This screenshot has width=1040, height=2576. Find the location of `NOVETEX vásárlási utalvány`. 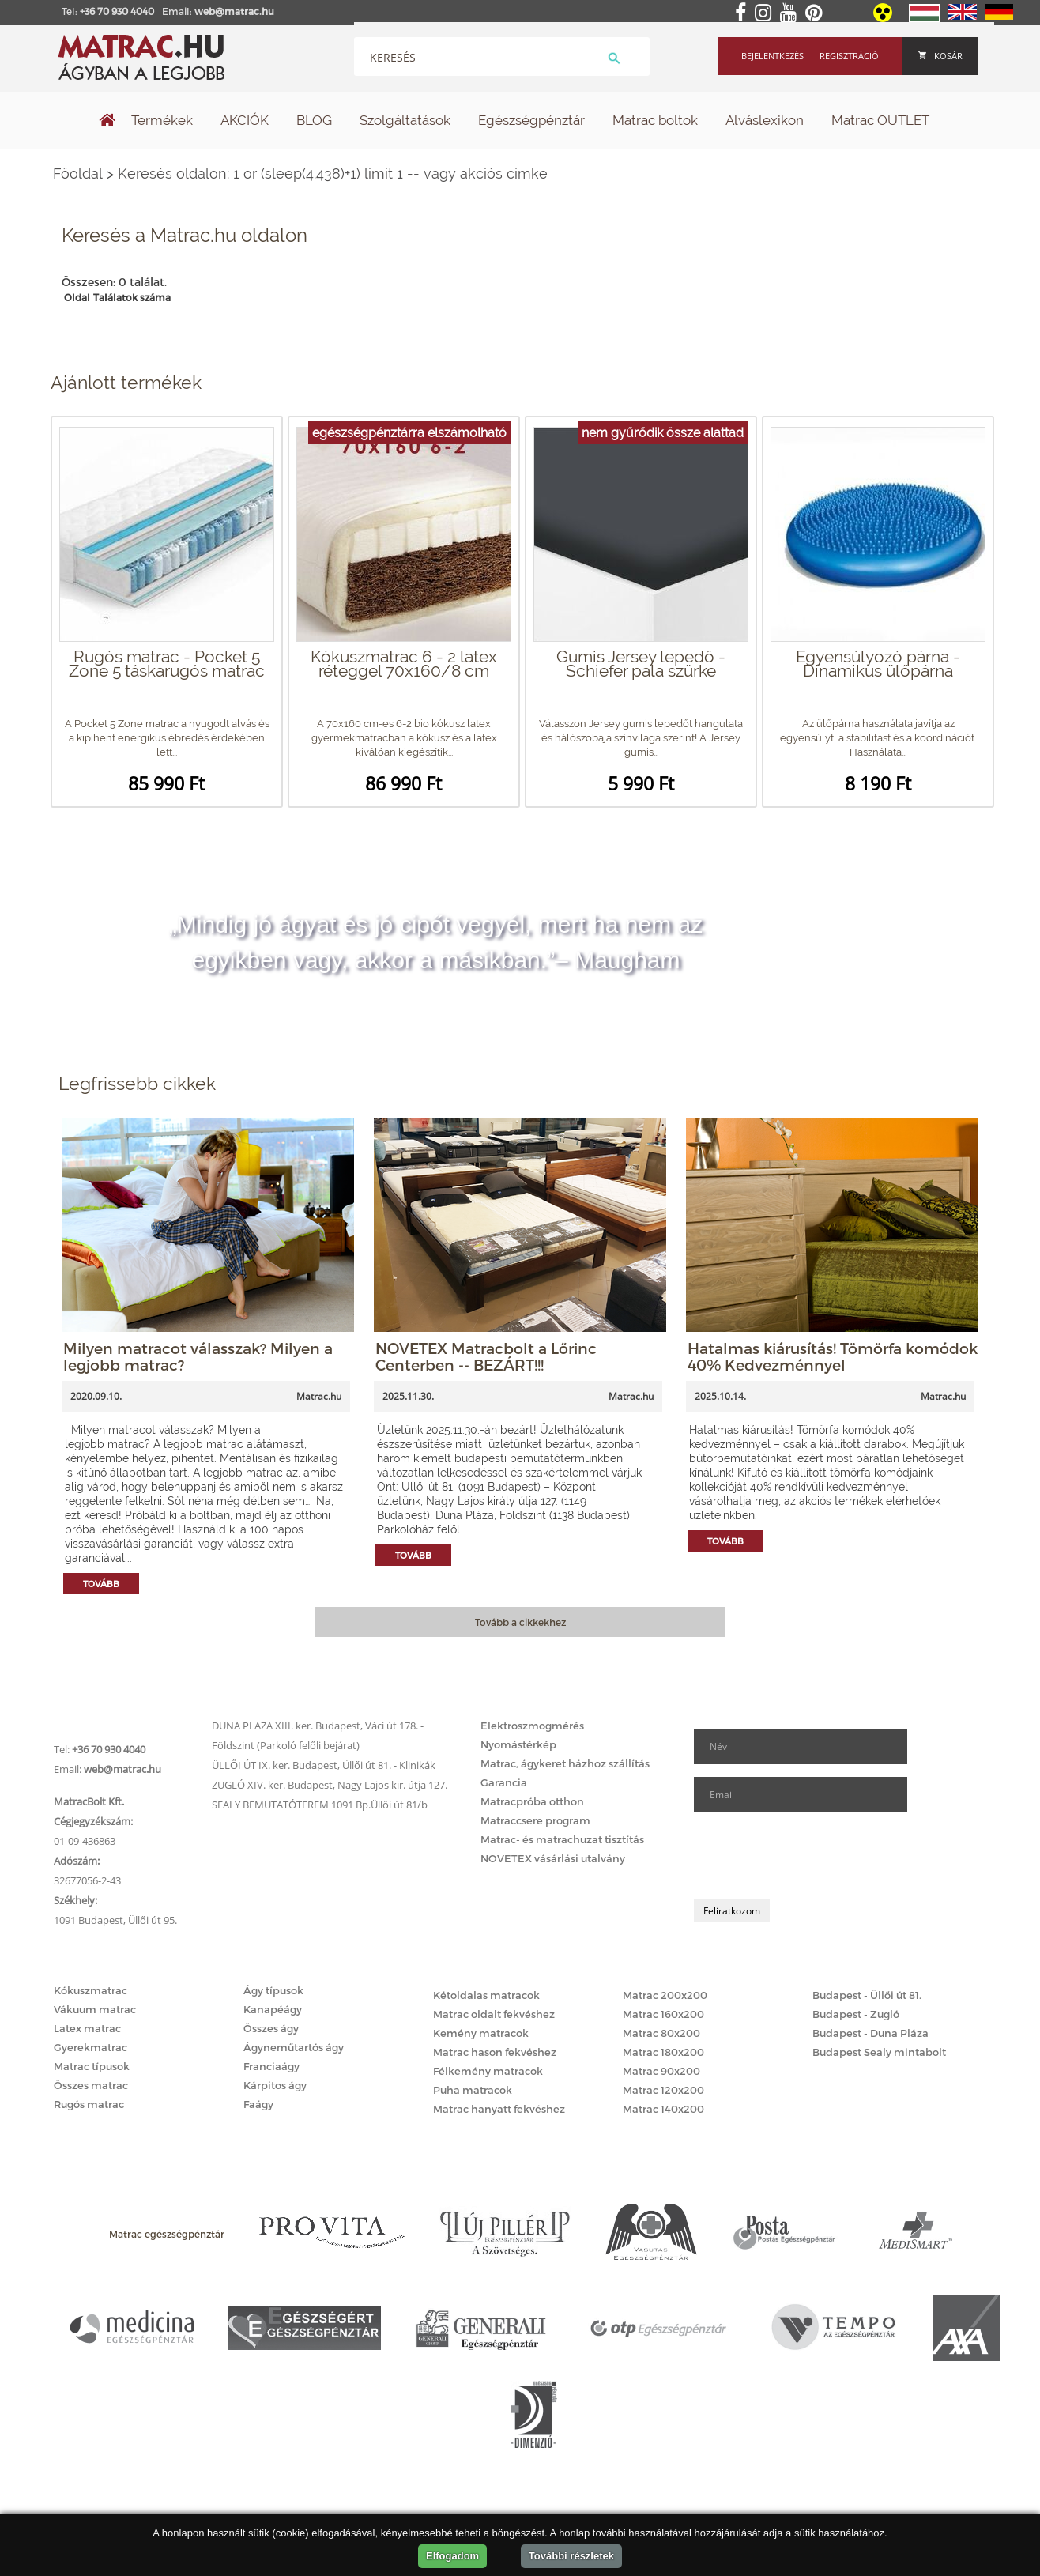

NOVETEX vásárlási utalvány is located at coordinates (552, 1858).